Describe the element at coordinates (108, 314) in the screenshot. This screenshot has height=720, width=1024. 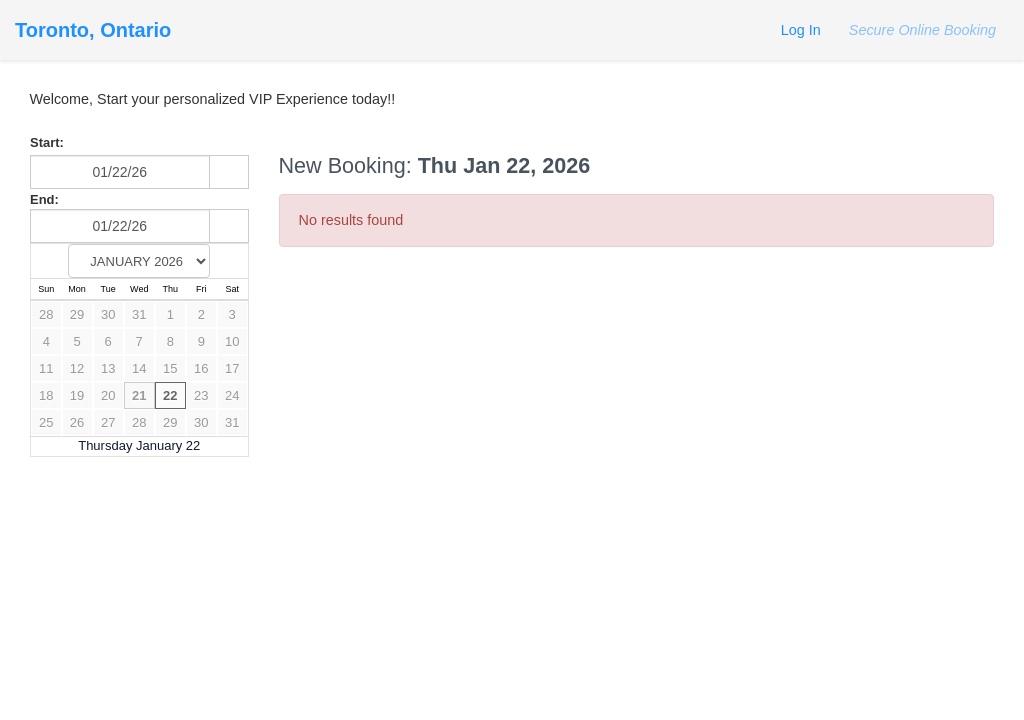
I see `30` at that location.